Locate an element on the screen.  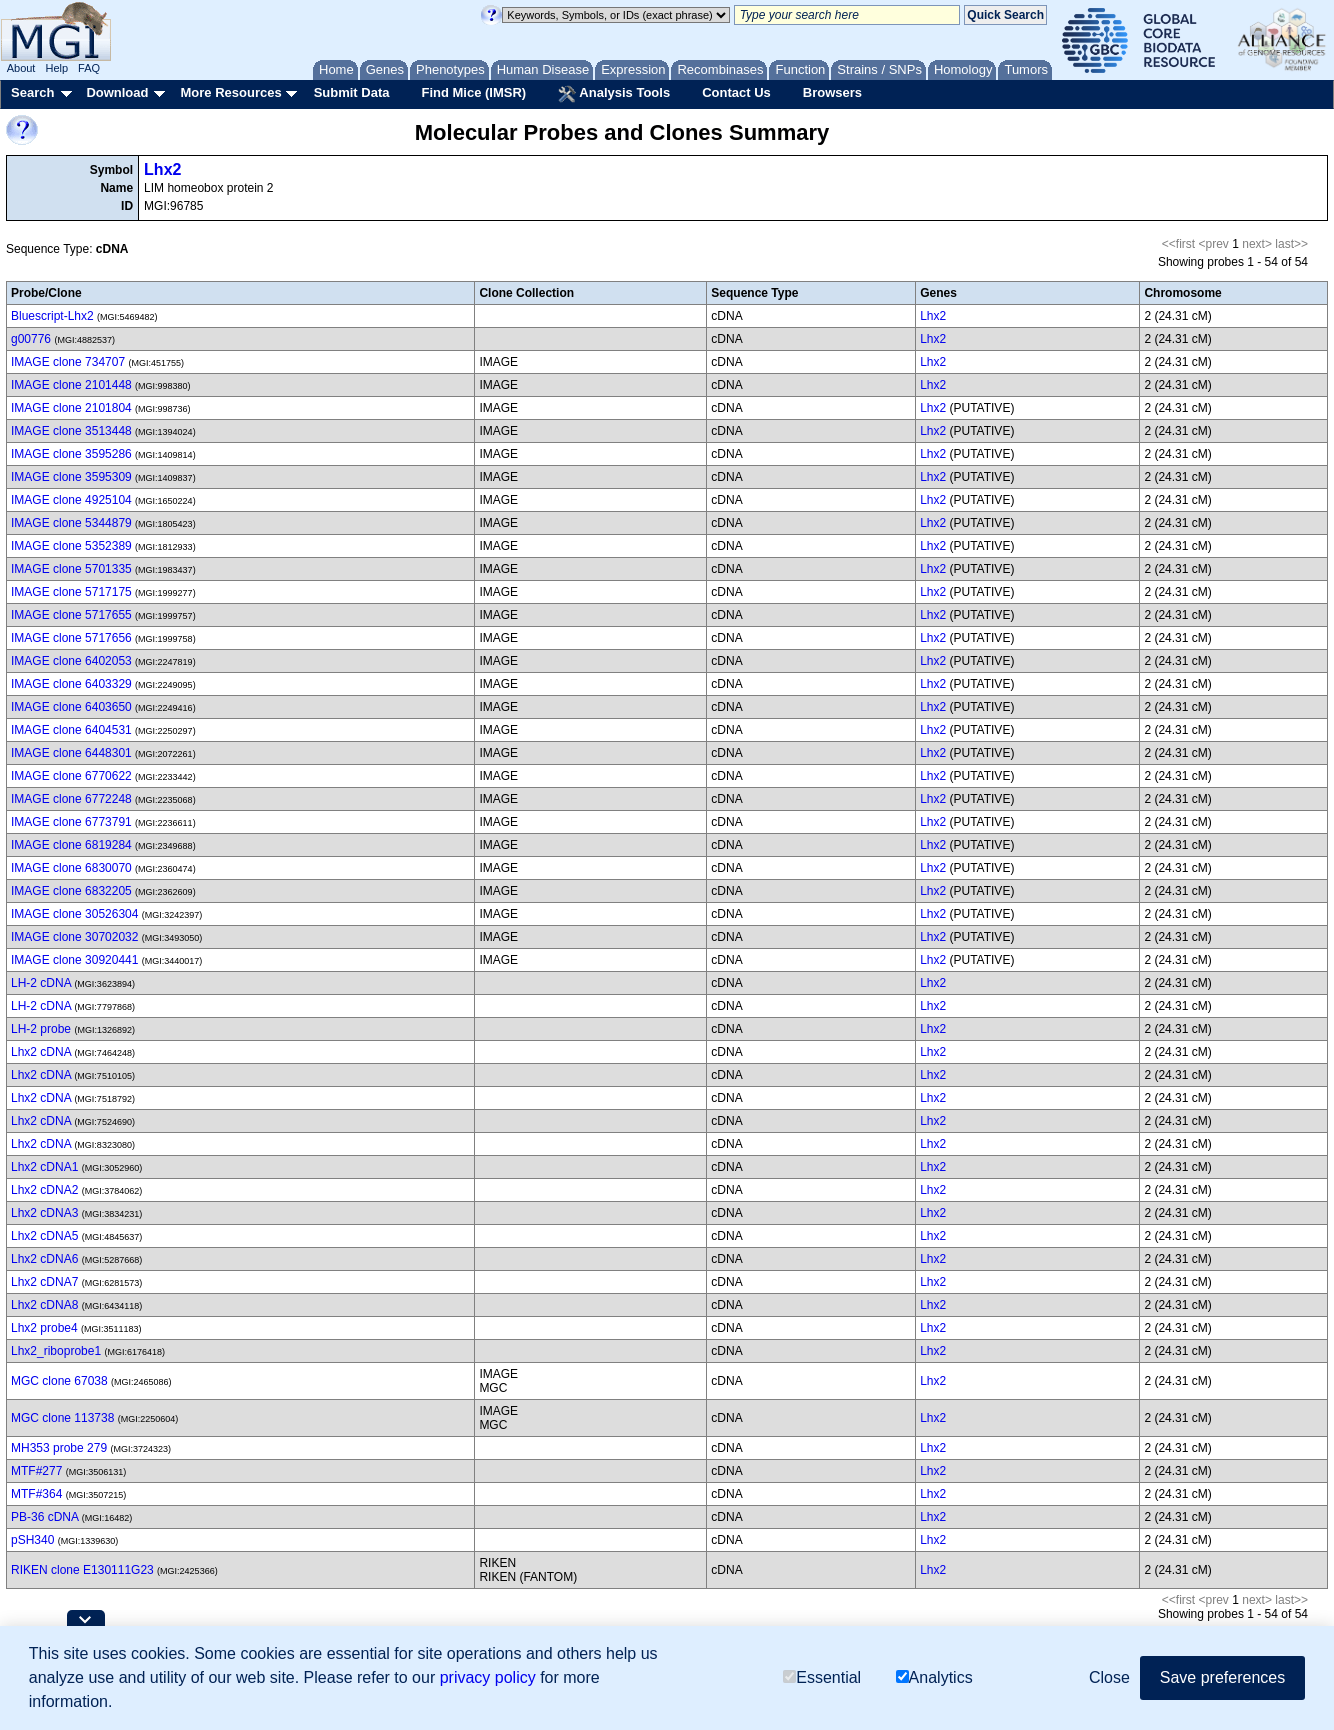
Bluescript-Lhx2 is located at coordinates (52, 316).